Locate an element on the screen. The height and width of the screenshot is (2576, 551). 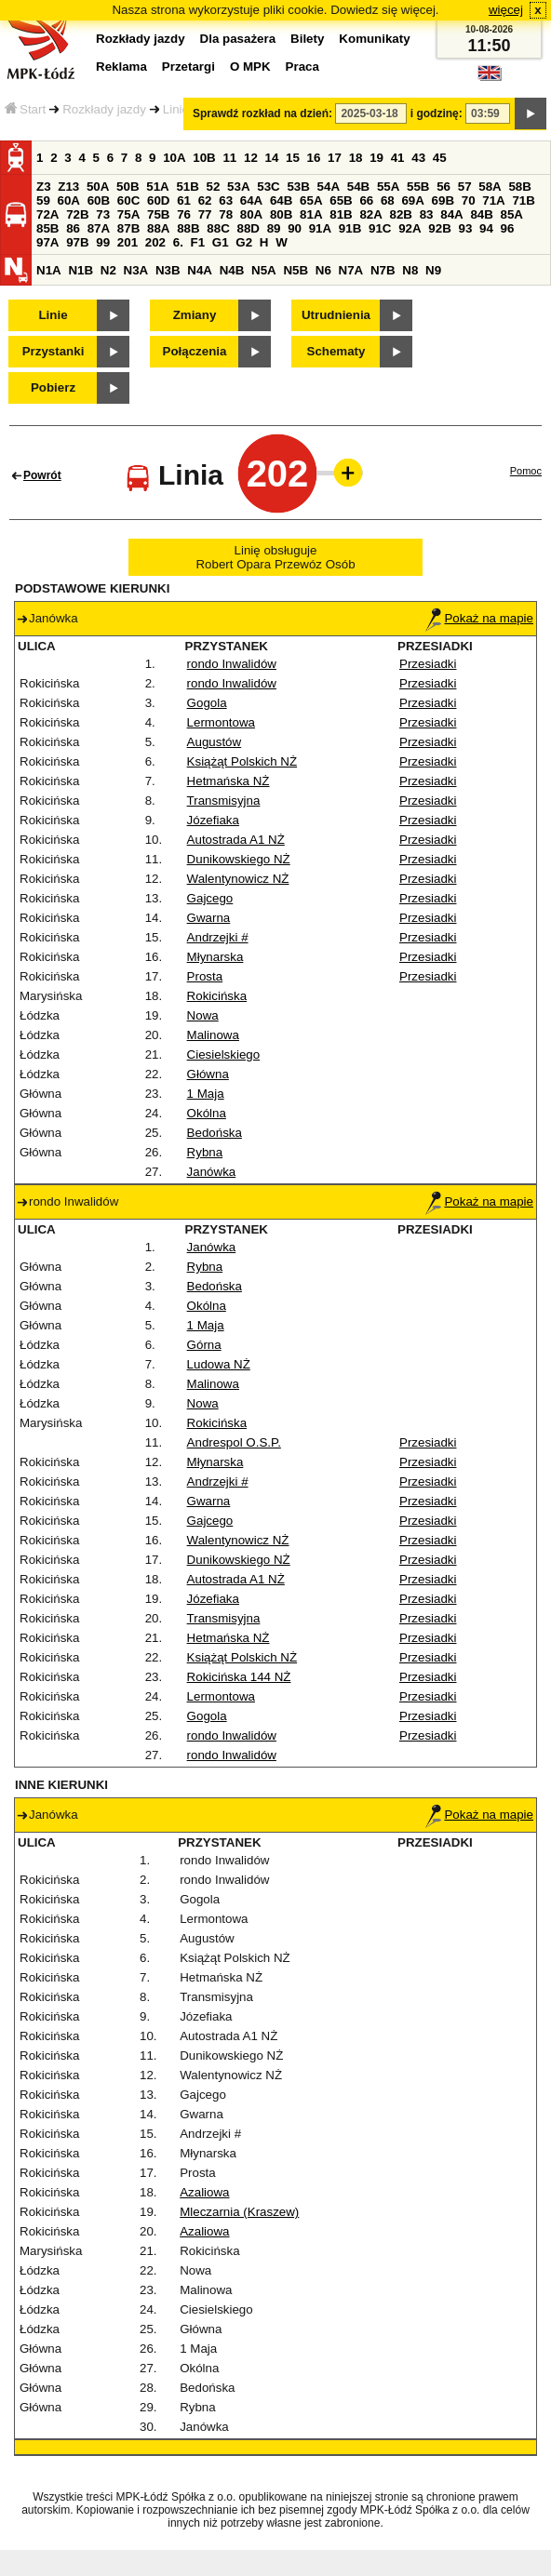
Schematy is located at coordinates (336, 351).